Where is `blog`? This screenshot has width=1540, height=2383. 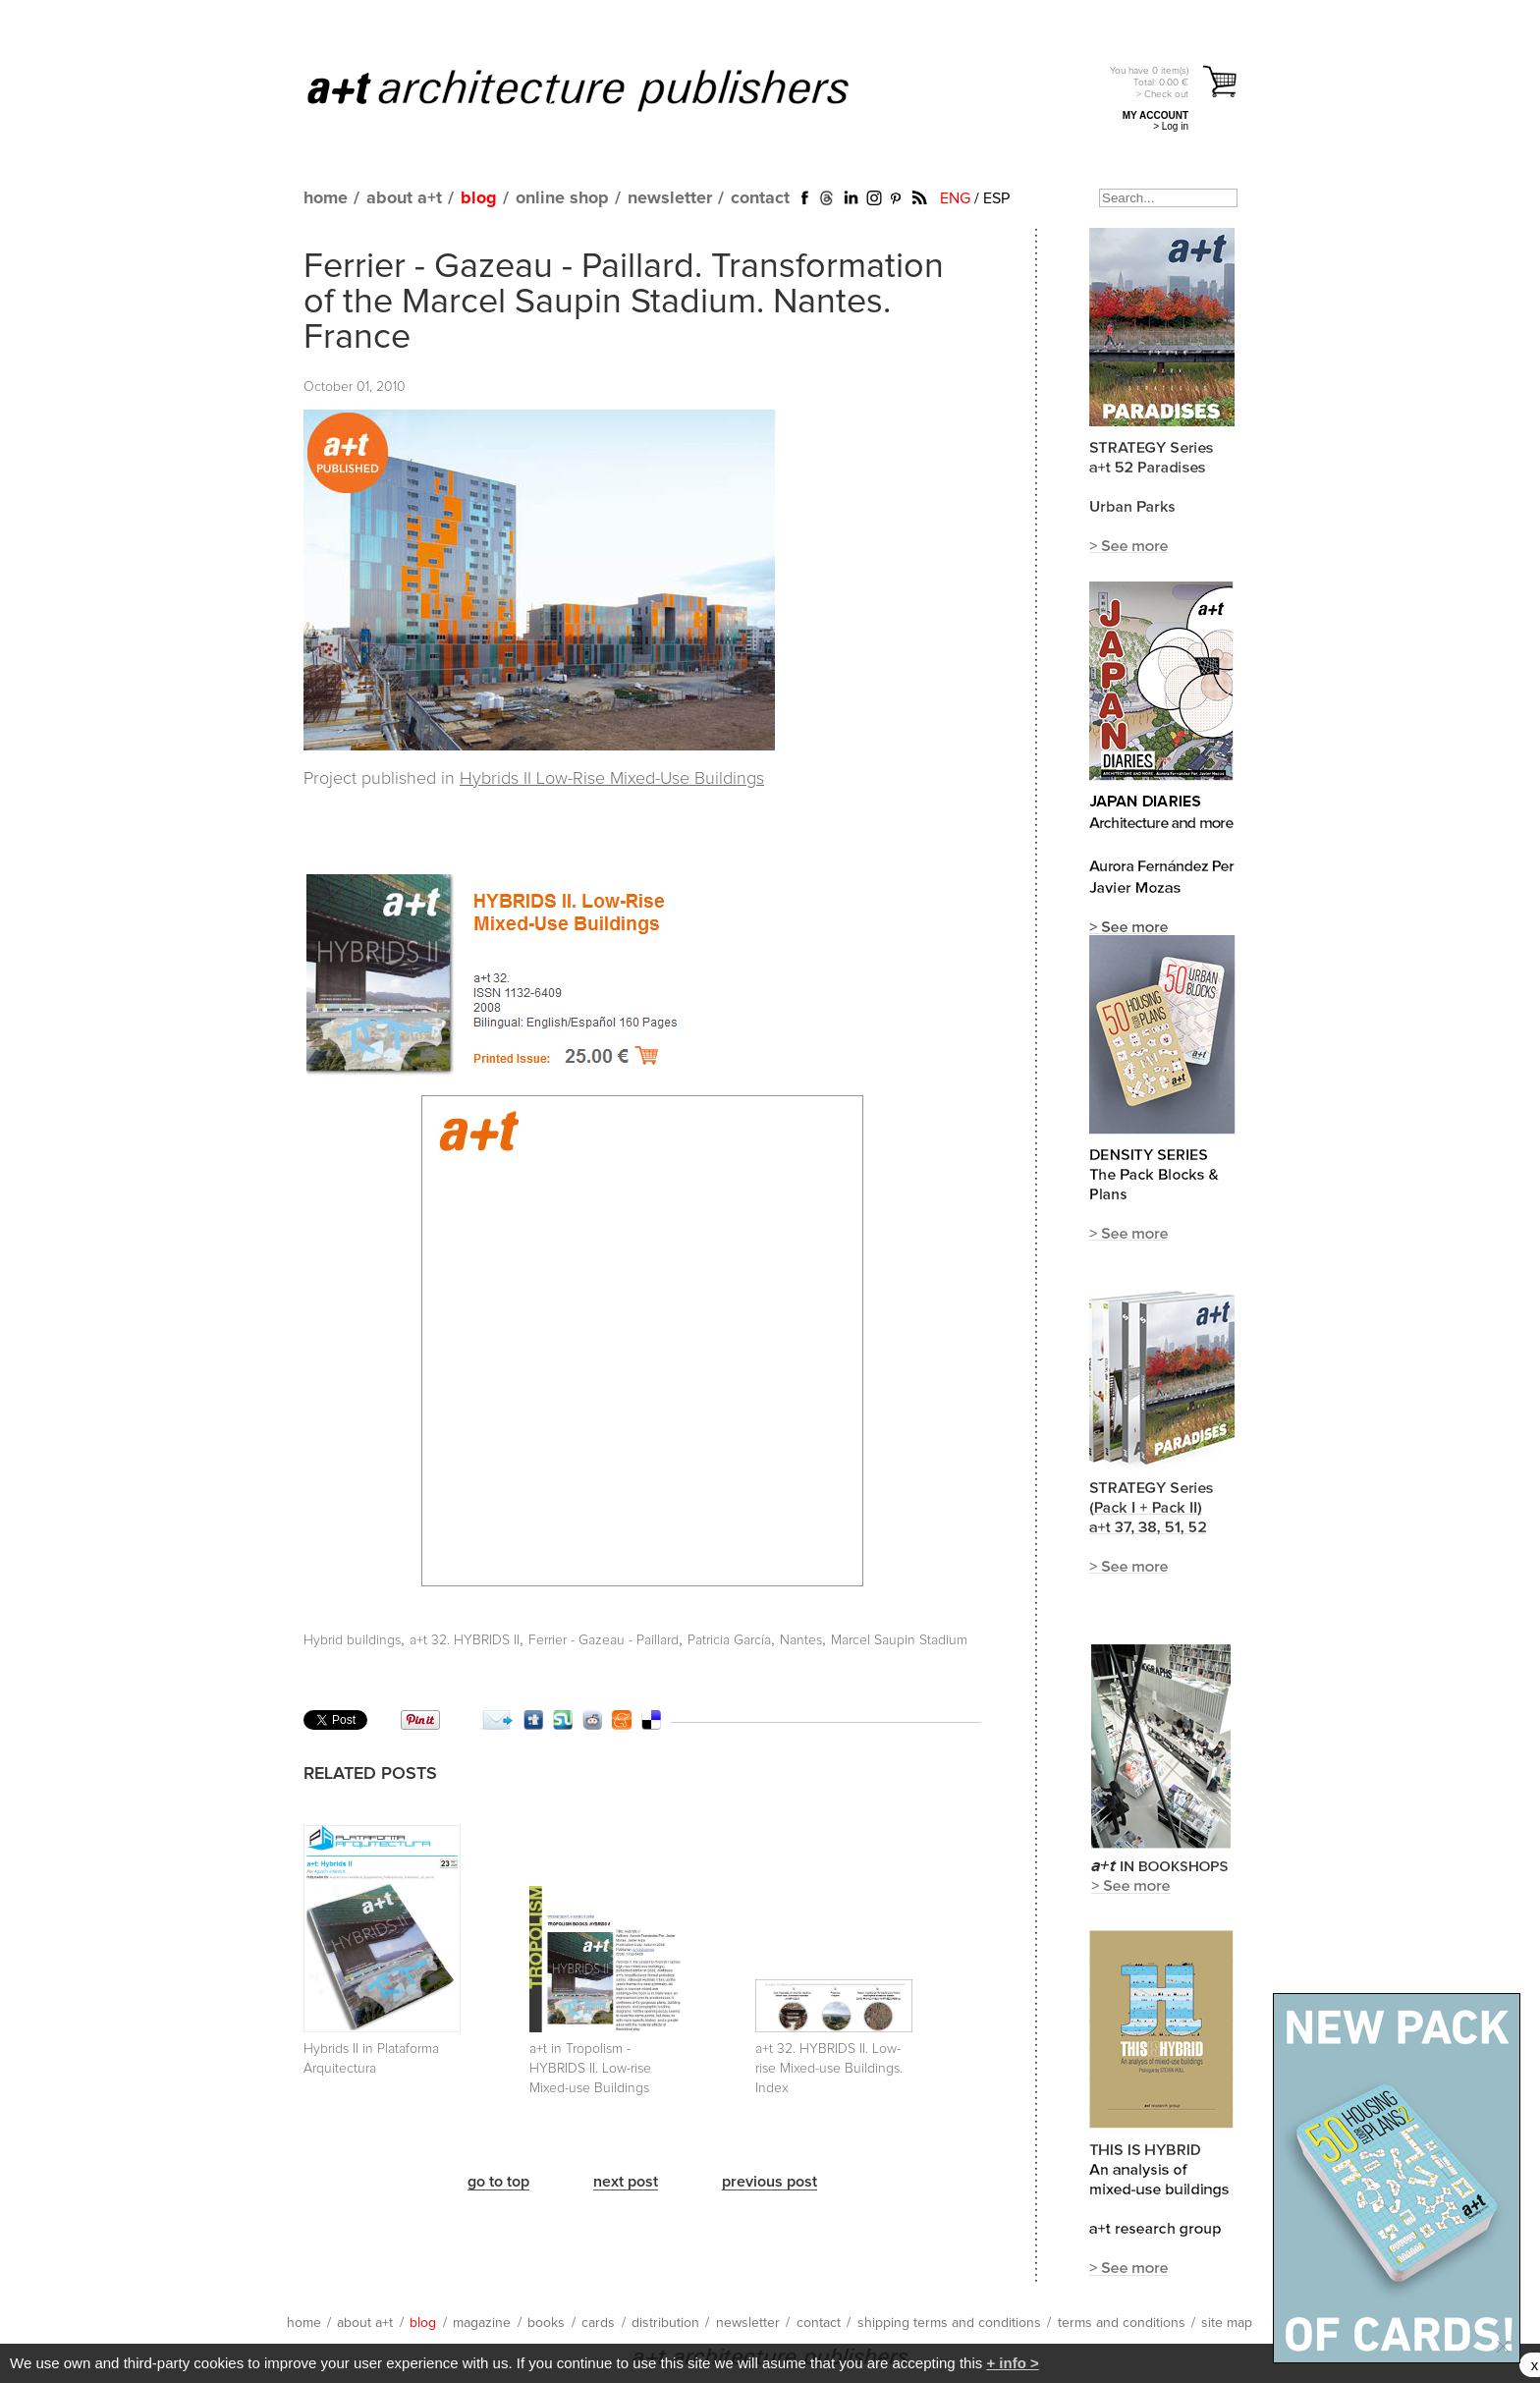 blog is located at coordinates (479, 198).